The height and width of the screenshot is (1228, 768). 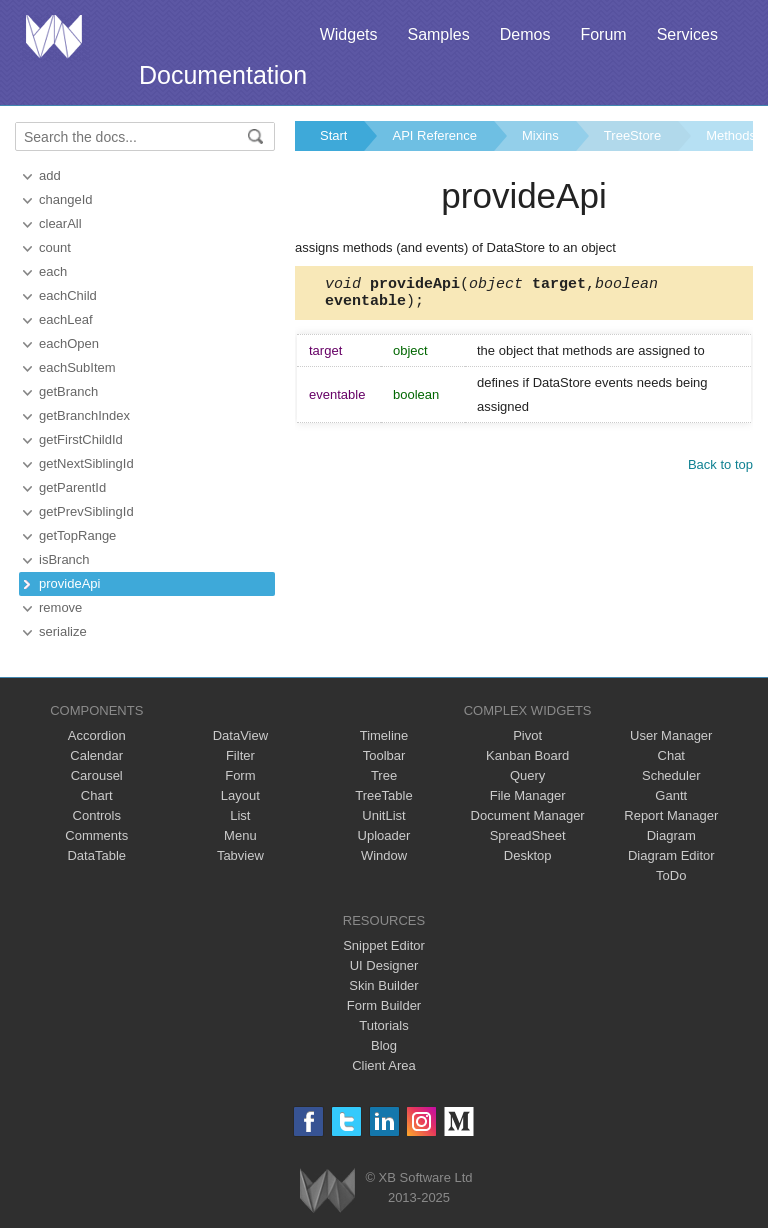 I want to click on getBranchIndex, so click(x=84, y=415).